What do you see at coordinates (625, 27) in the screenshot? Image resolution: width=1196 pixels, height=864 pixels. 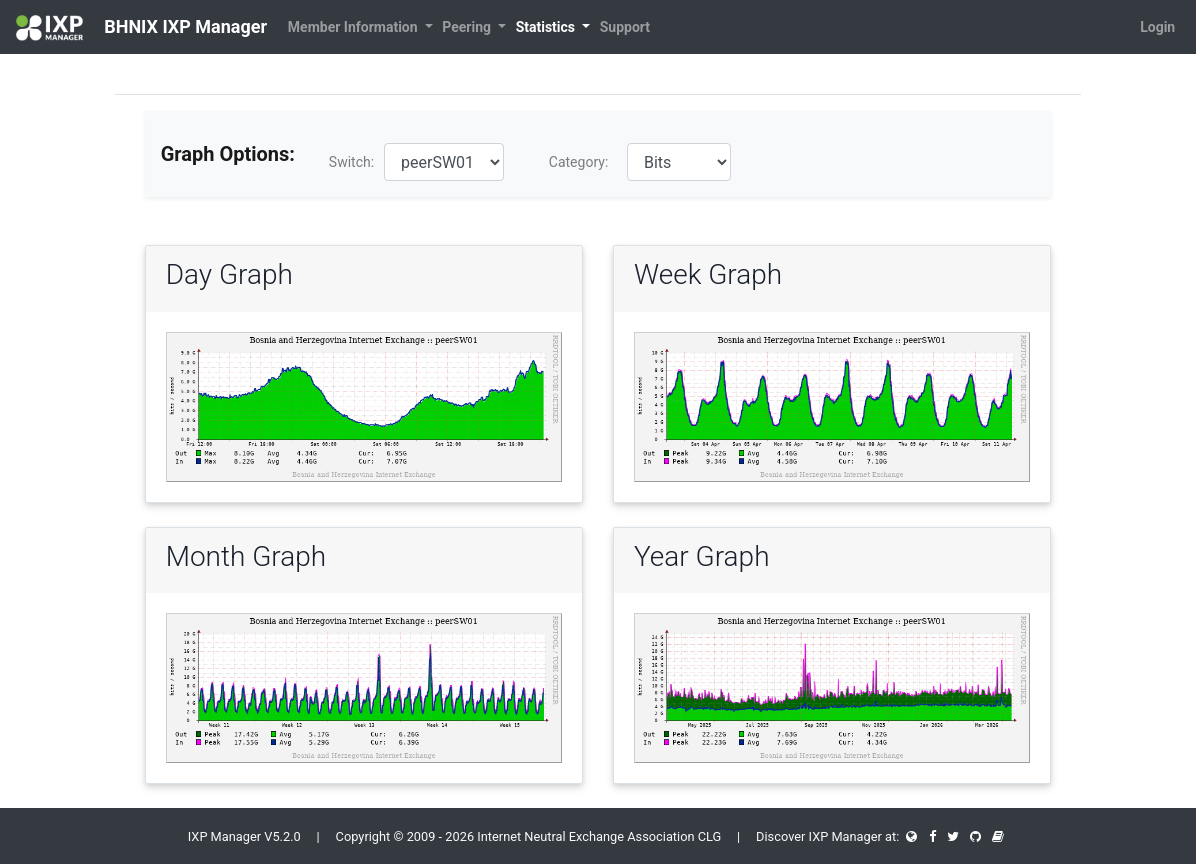 I see `Support` at bounding box center [625, 27].